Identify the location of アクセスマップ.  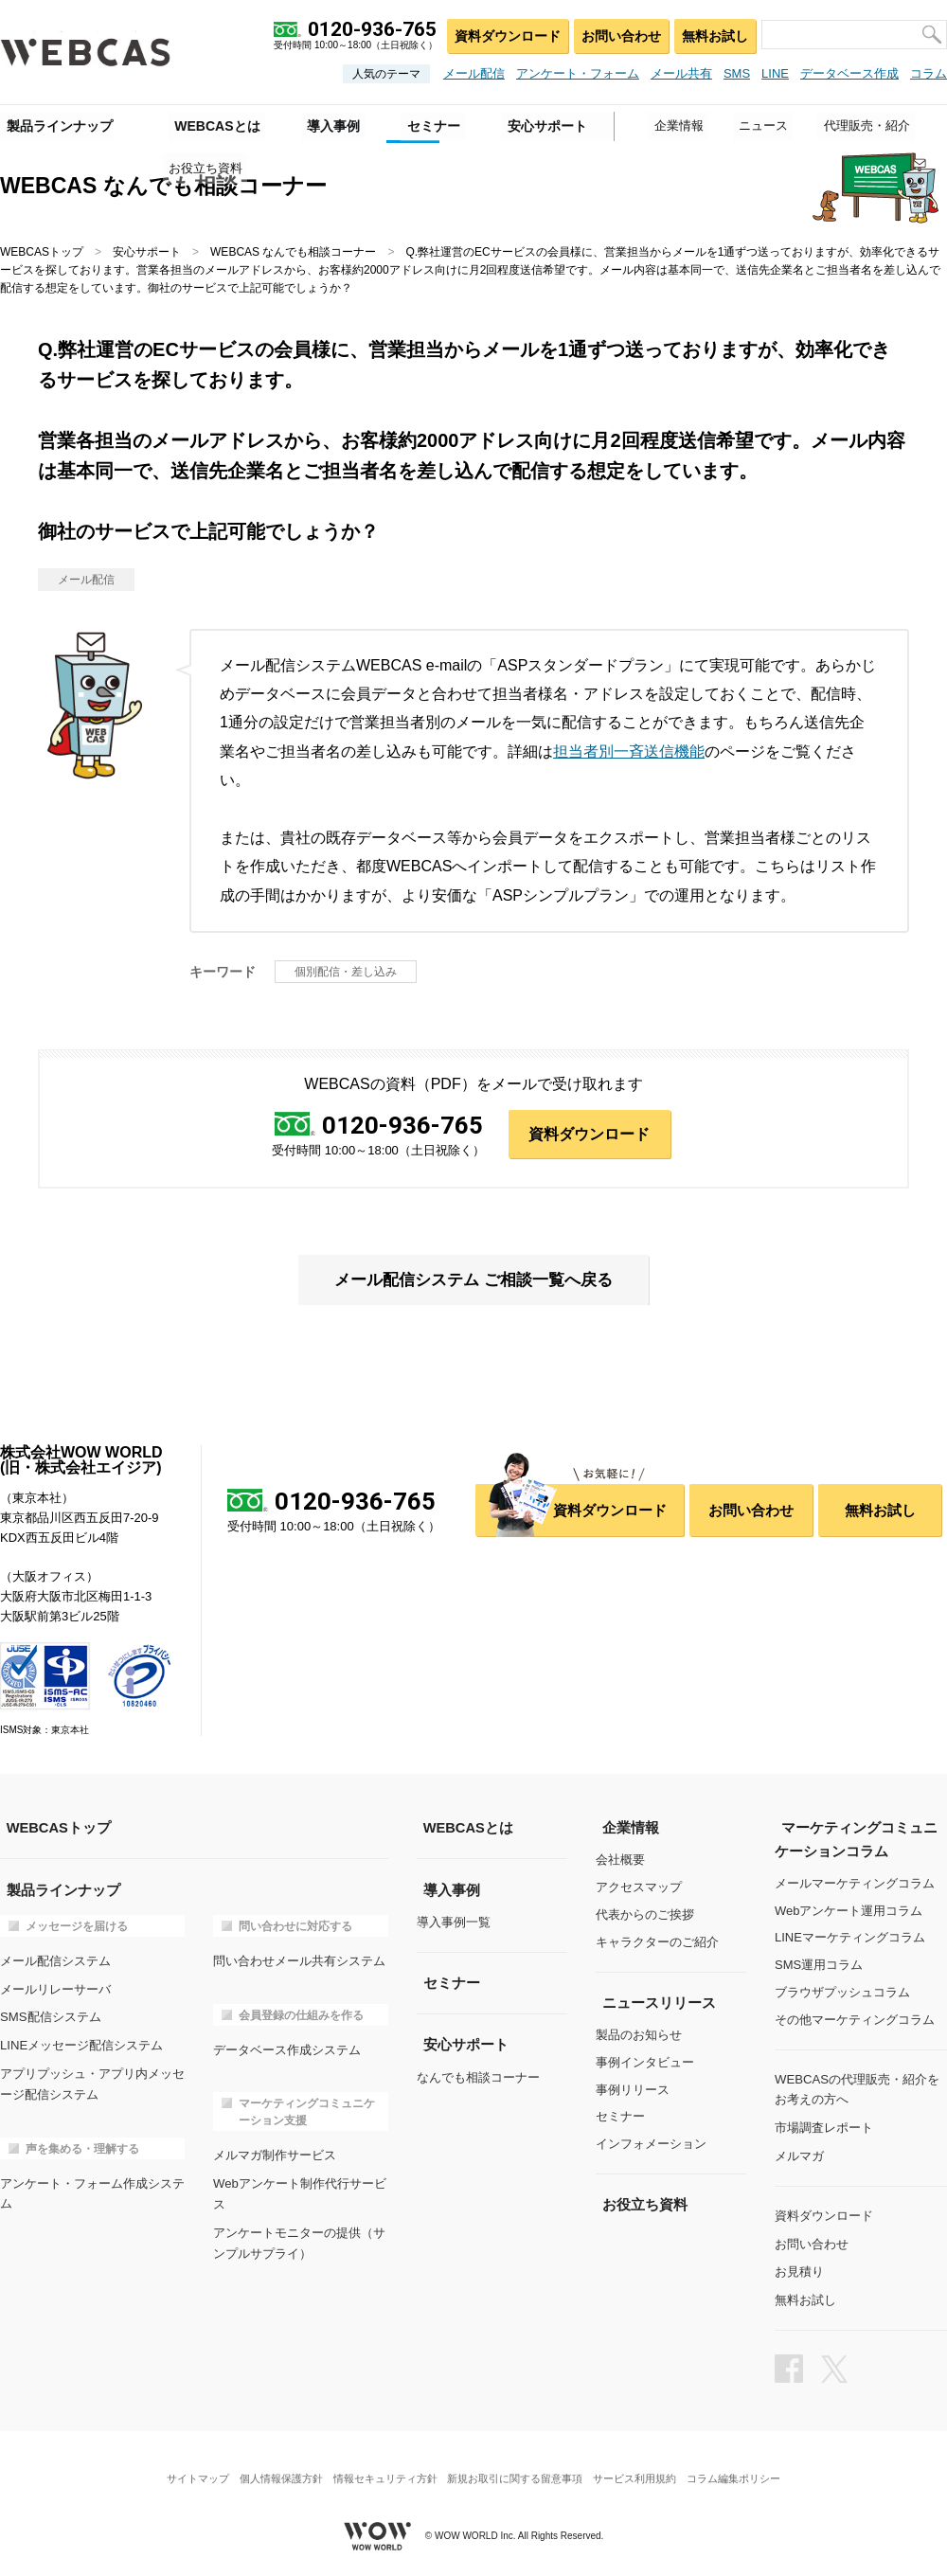
(639, 1888).